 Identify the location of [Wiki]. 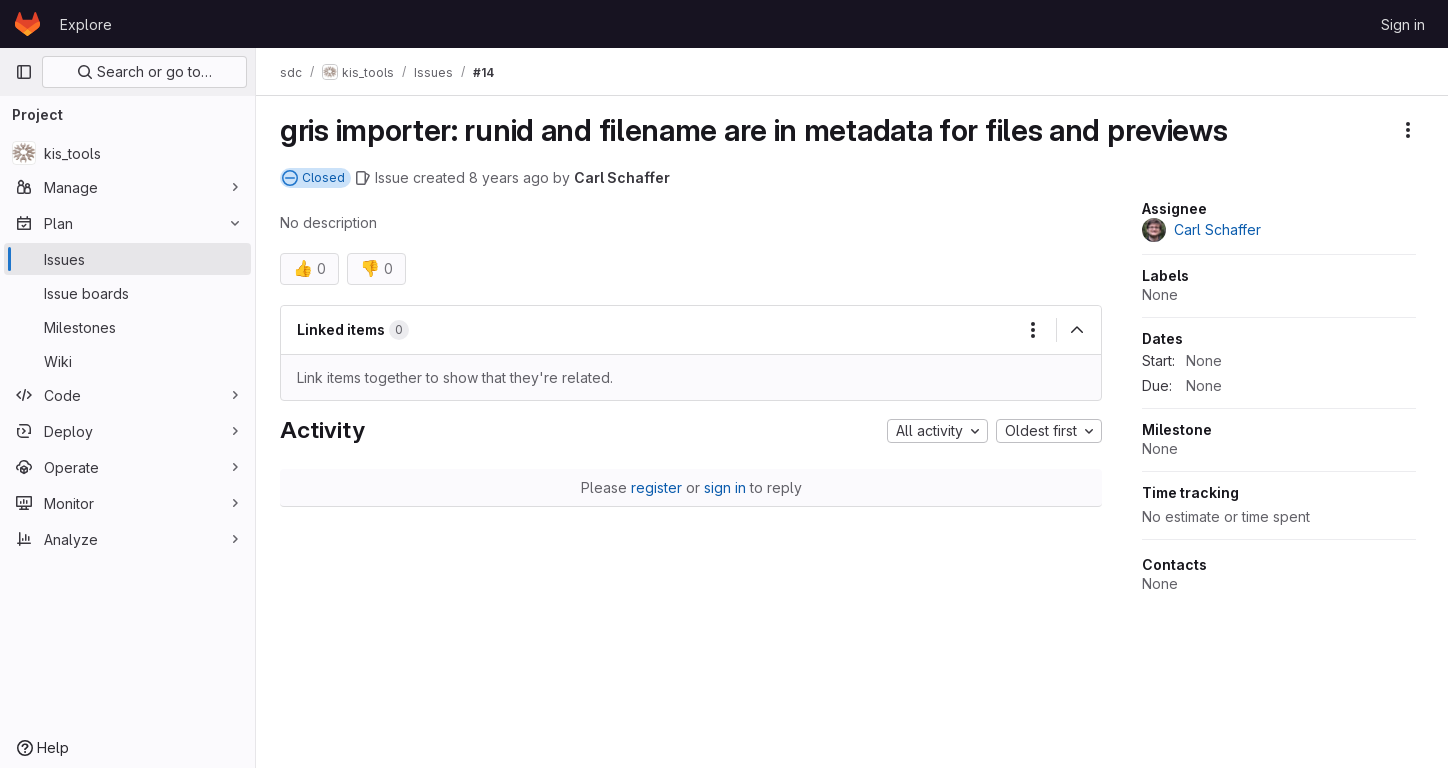
(127, 361).